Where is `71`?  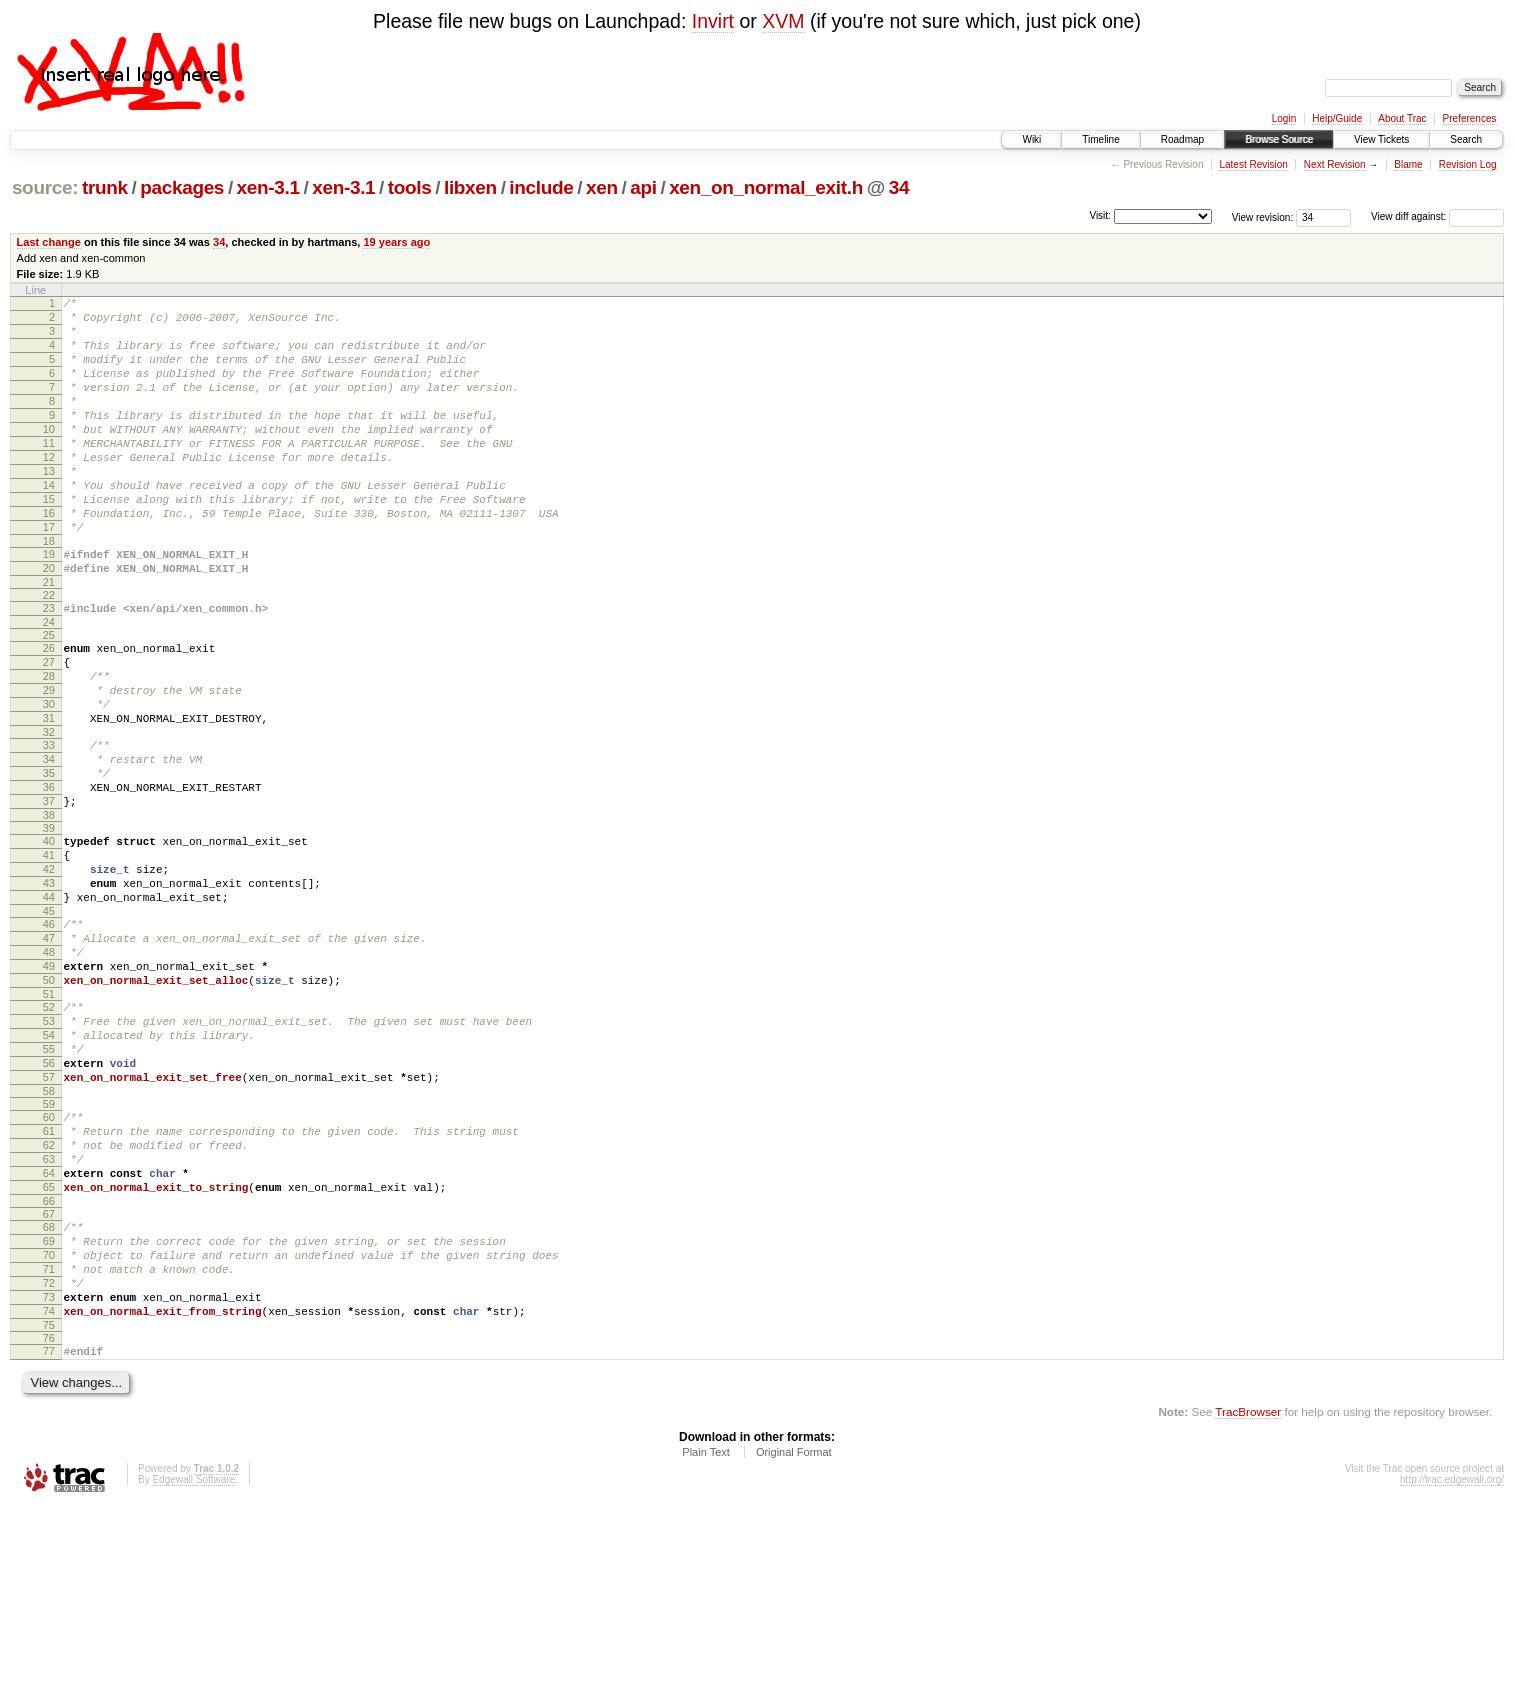
71 is located at coordinates (49, 1437).